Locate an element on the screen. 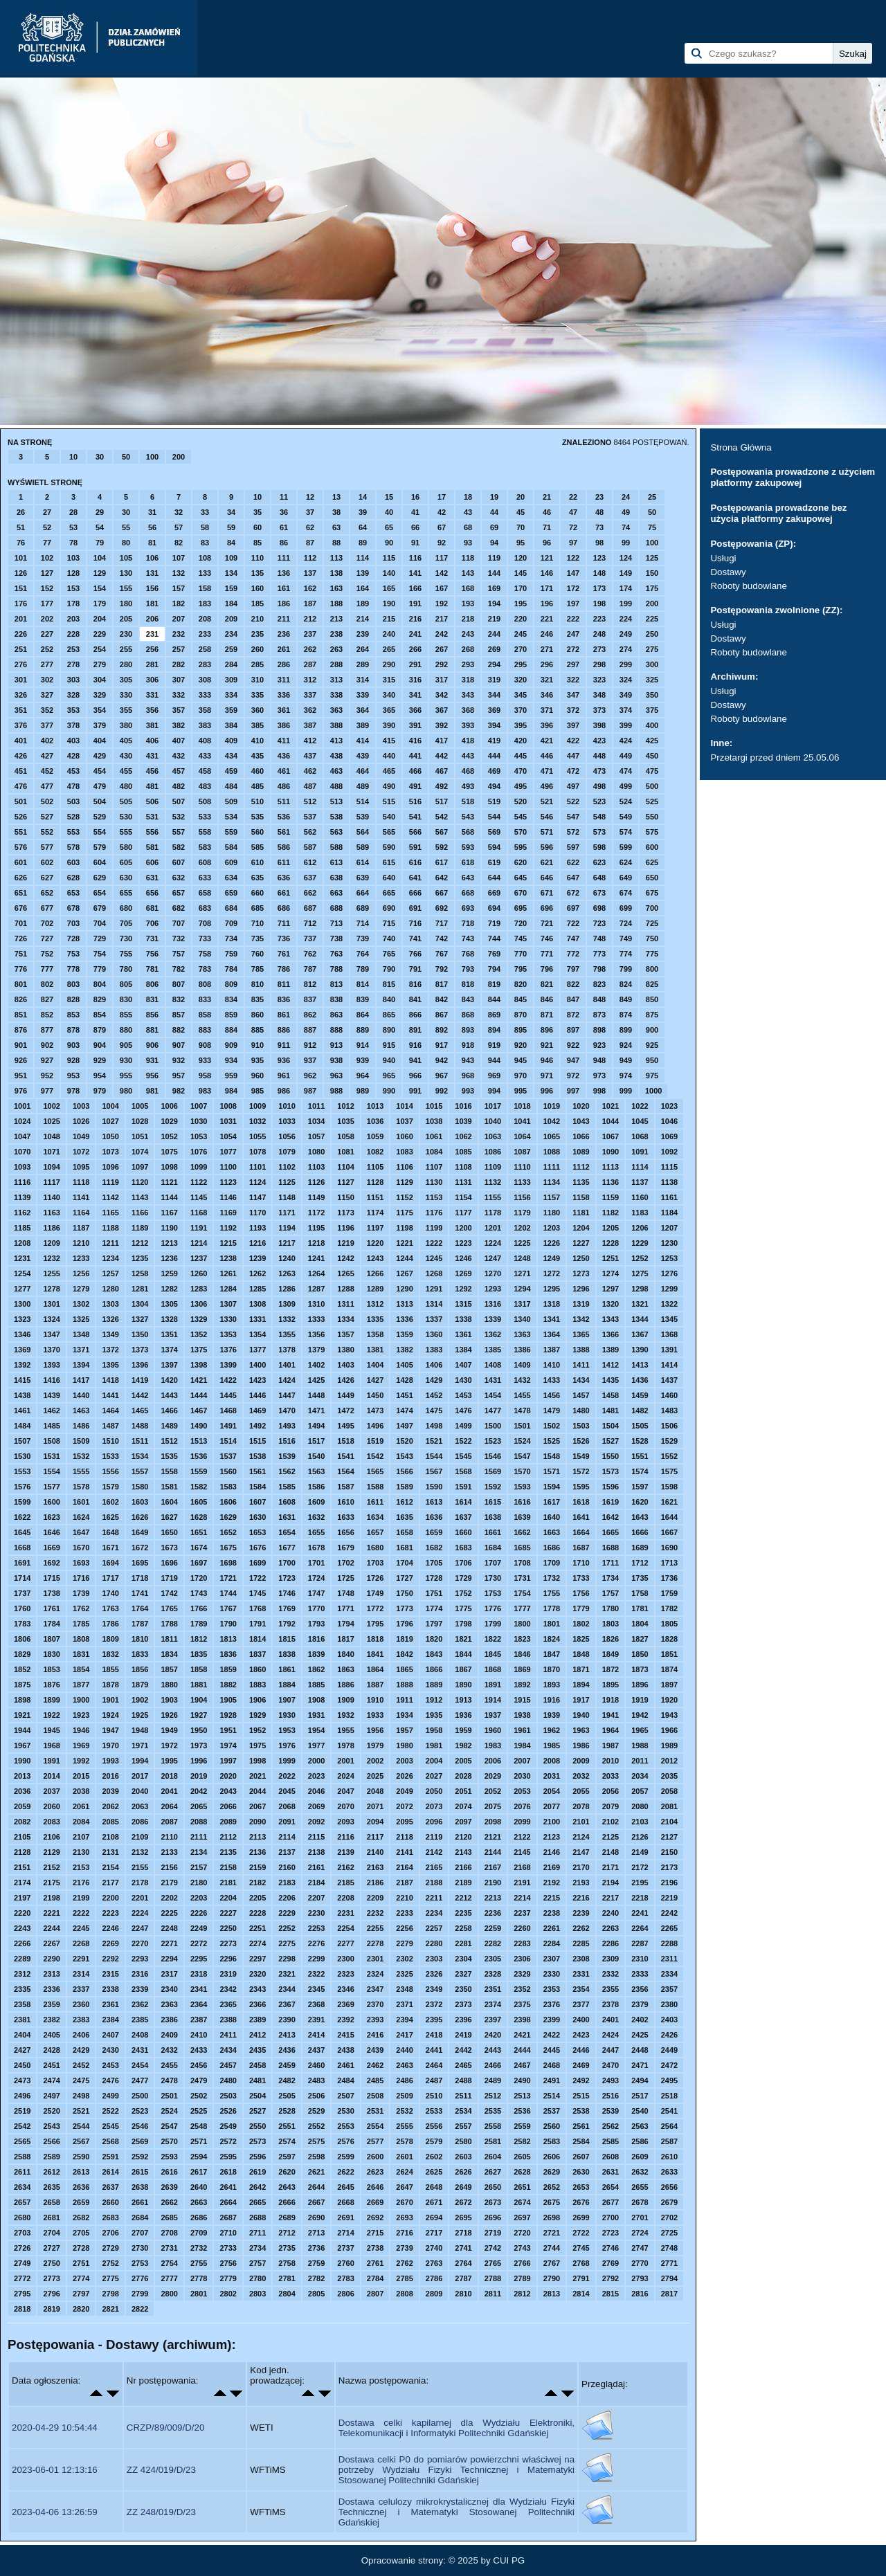  2777 is located at coordinates (169, 2278).